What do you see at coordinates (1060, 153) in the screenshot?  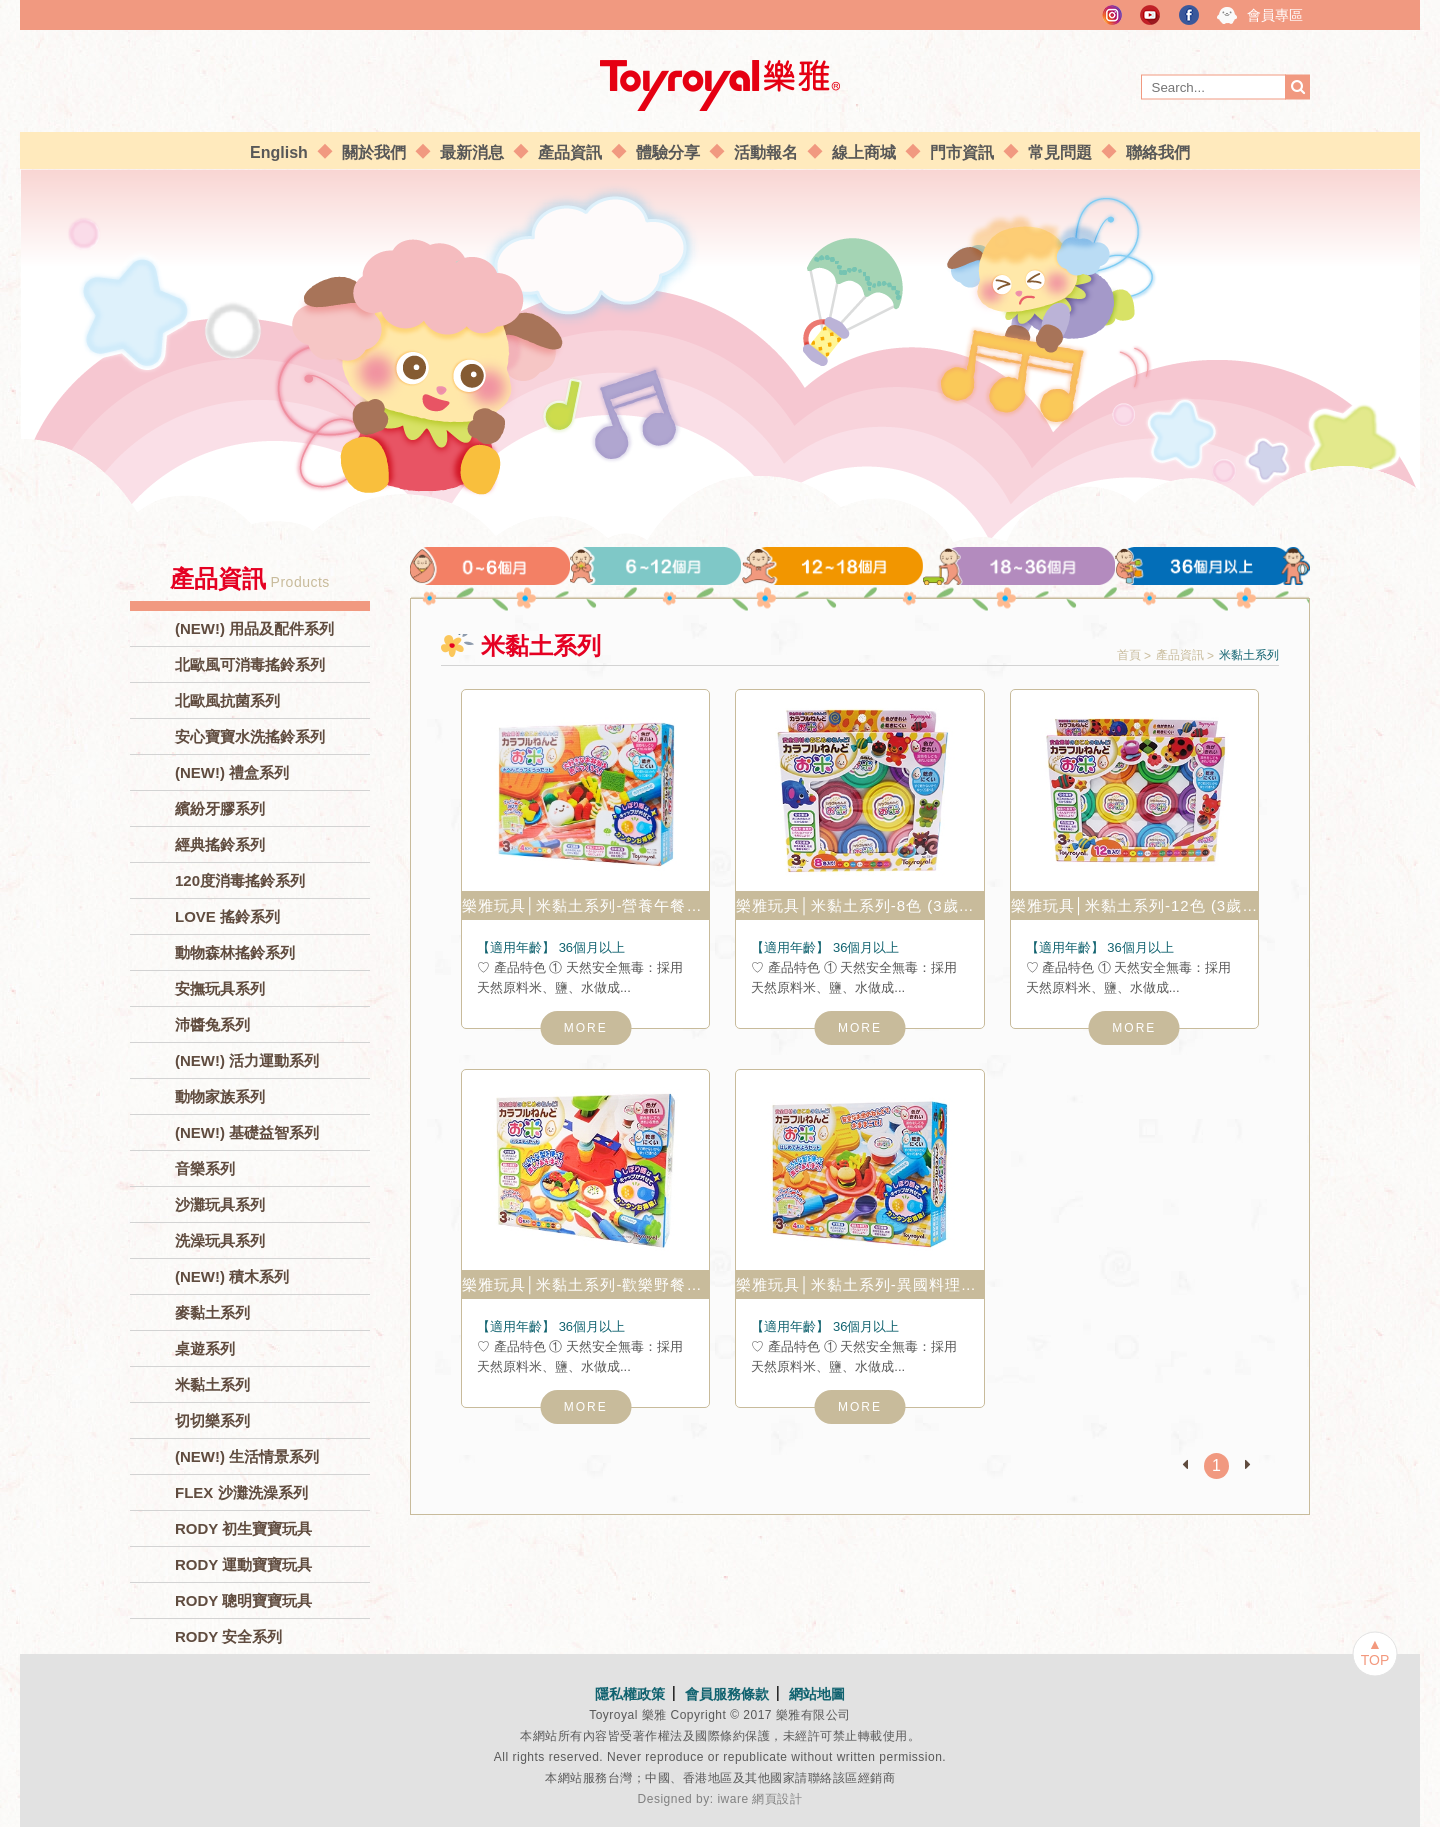 I see `常見問題` at bounding box center [1060, 153].